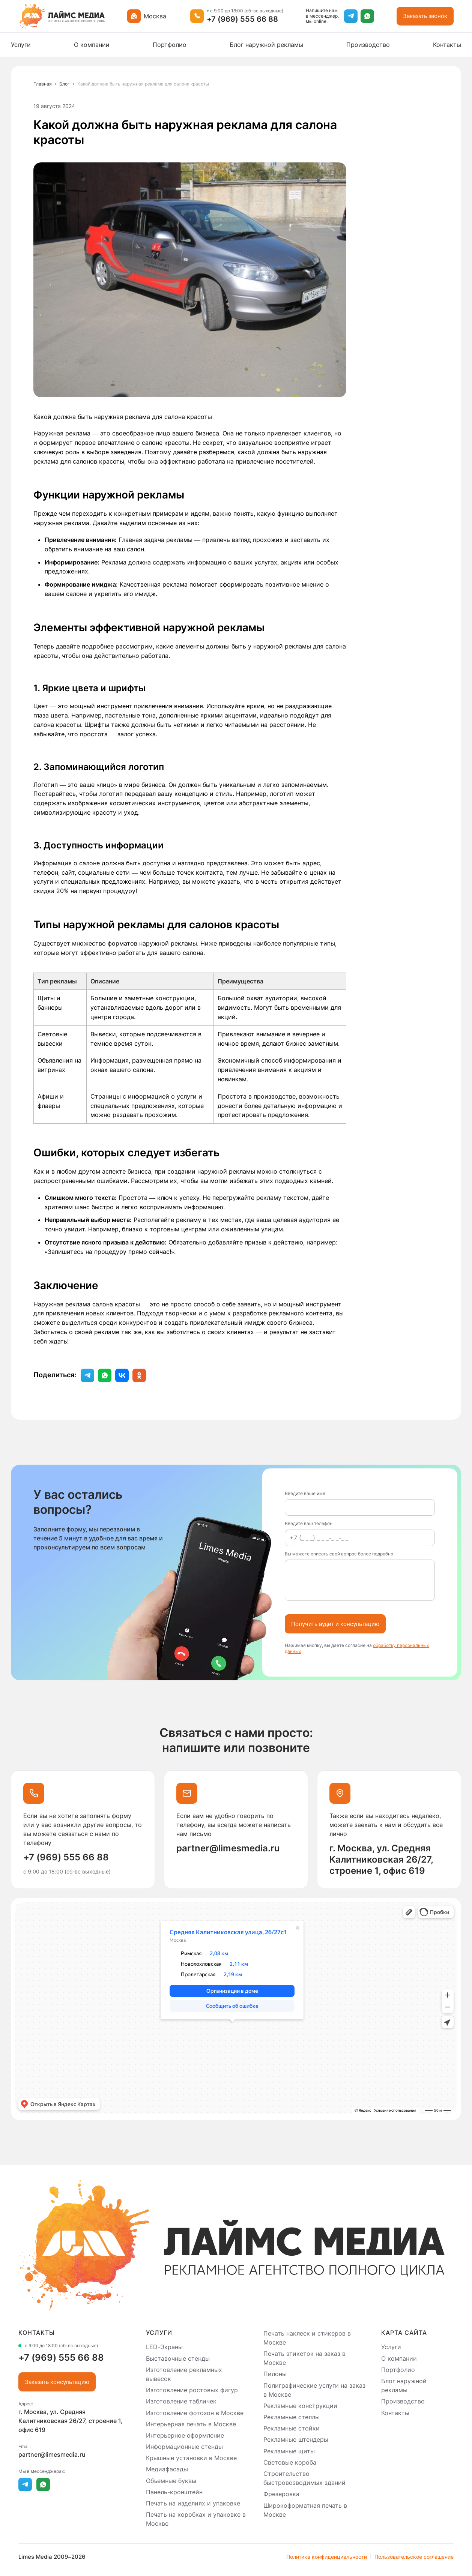  I want to click on Получить аудит и консультацию, so click(335, 1623).